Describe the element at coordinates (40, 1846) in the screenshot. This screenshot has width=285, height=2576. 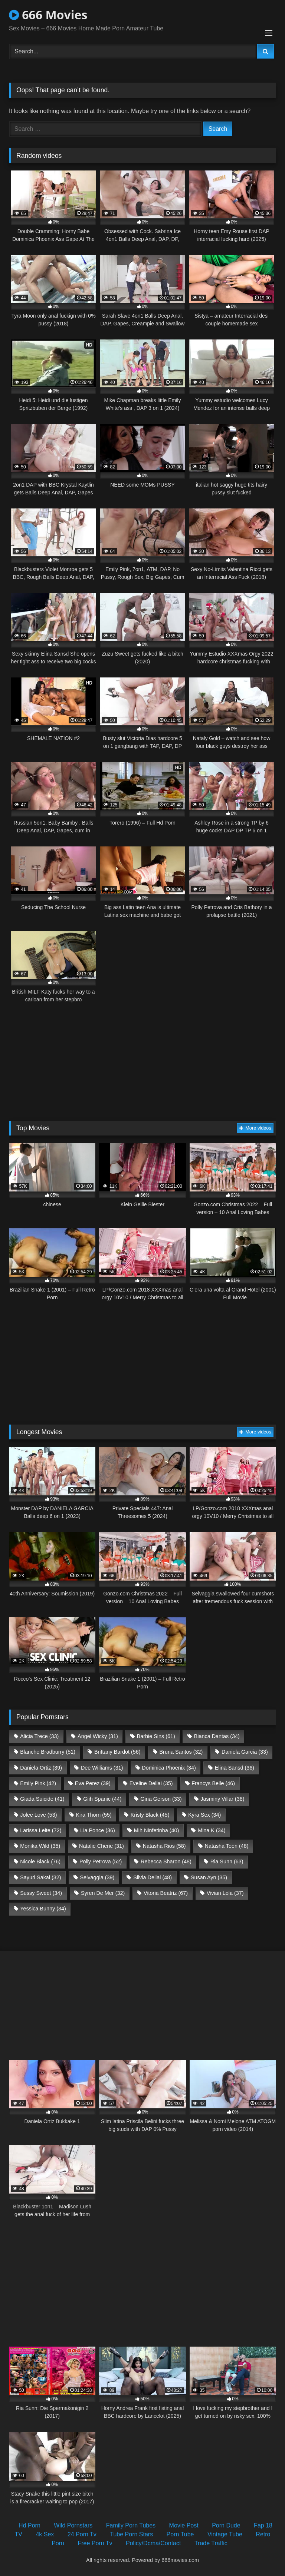
I see `Monika Wild [Monika Wild (35 items)]` at that location.